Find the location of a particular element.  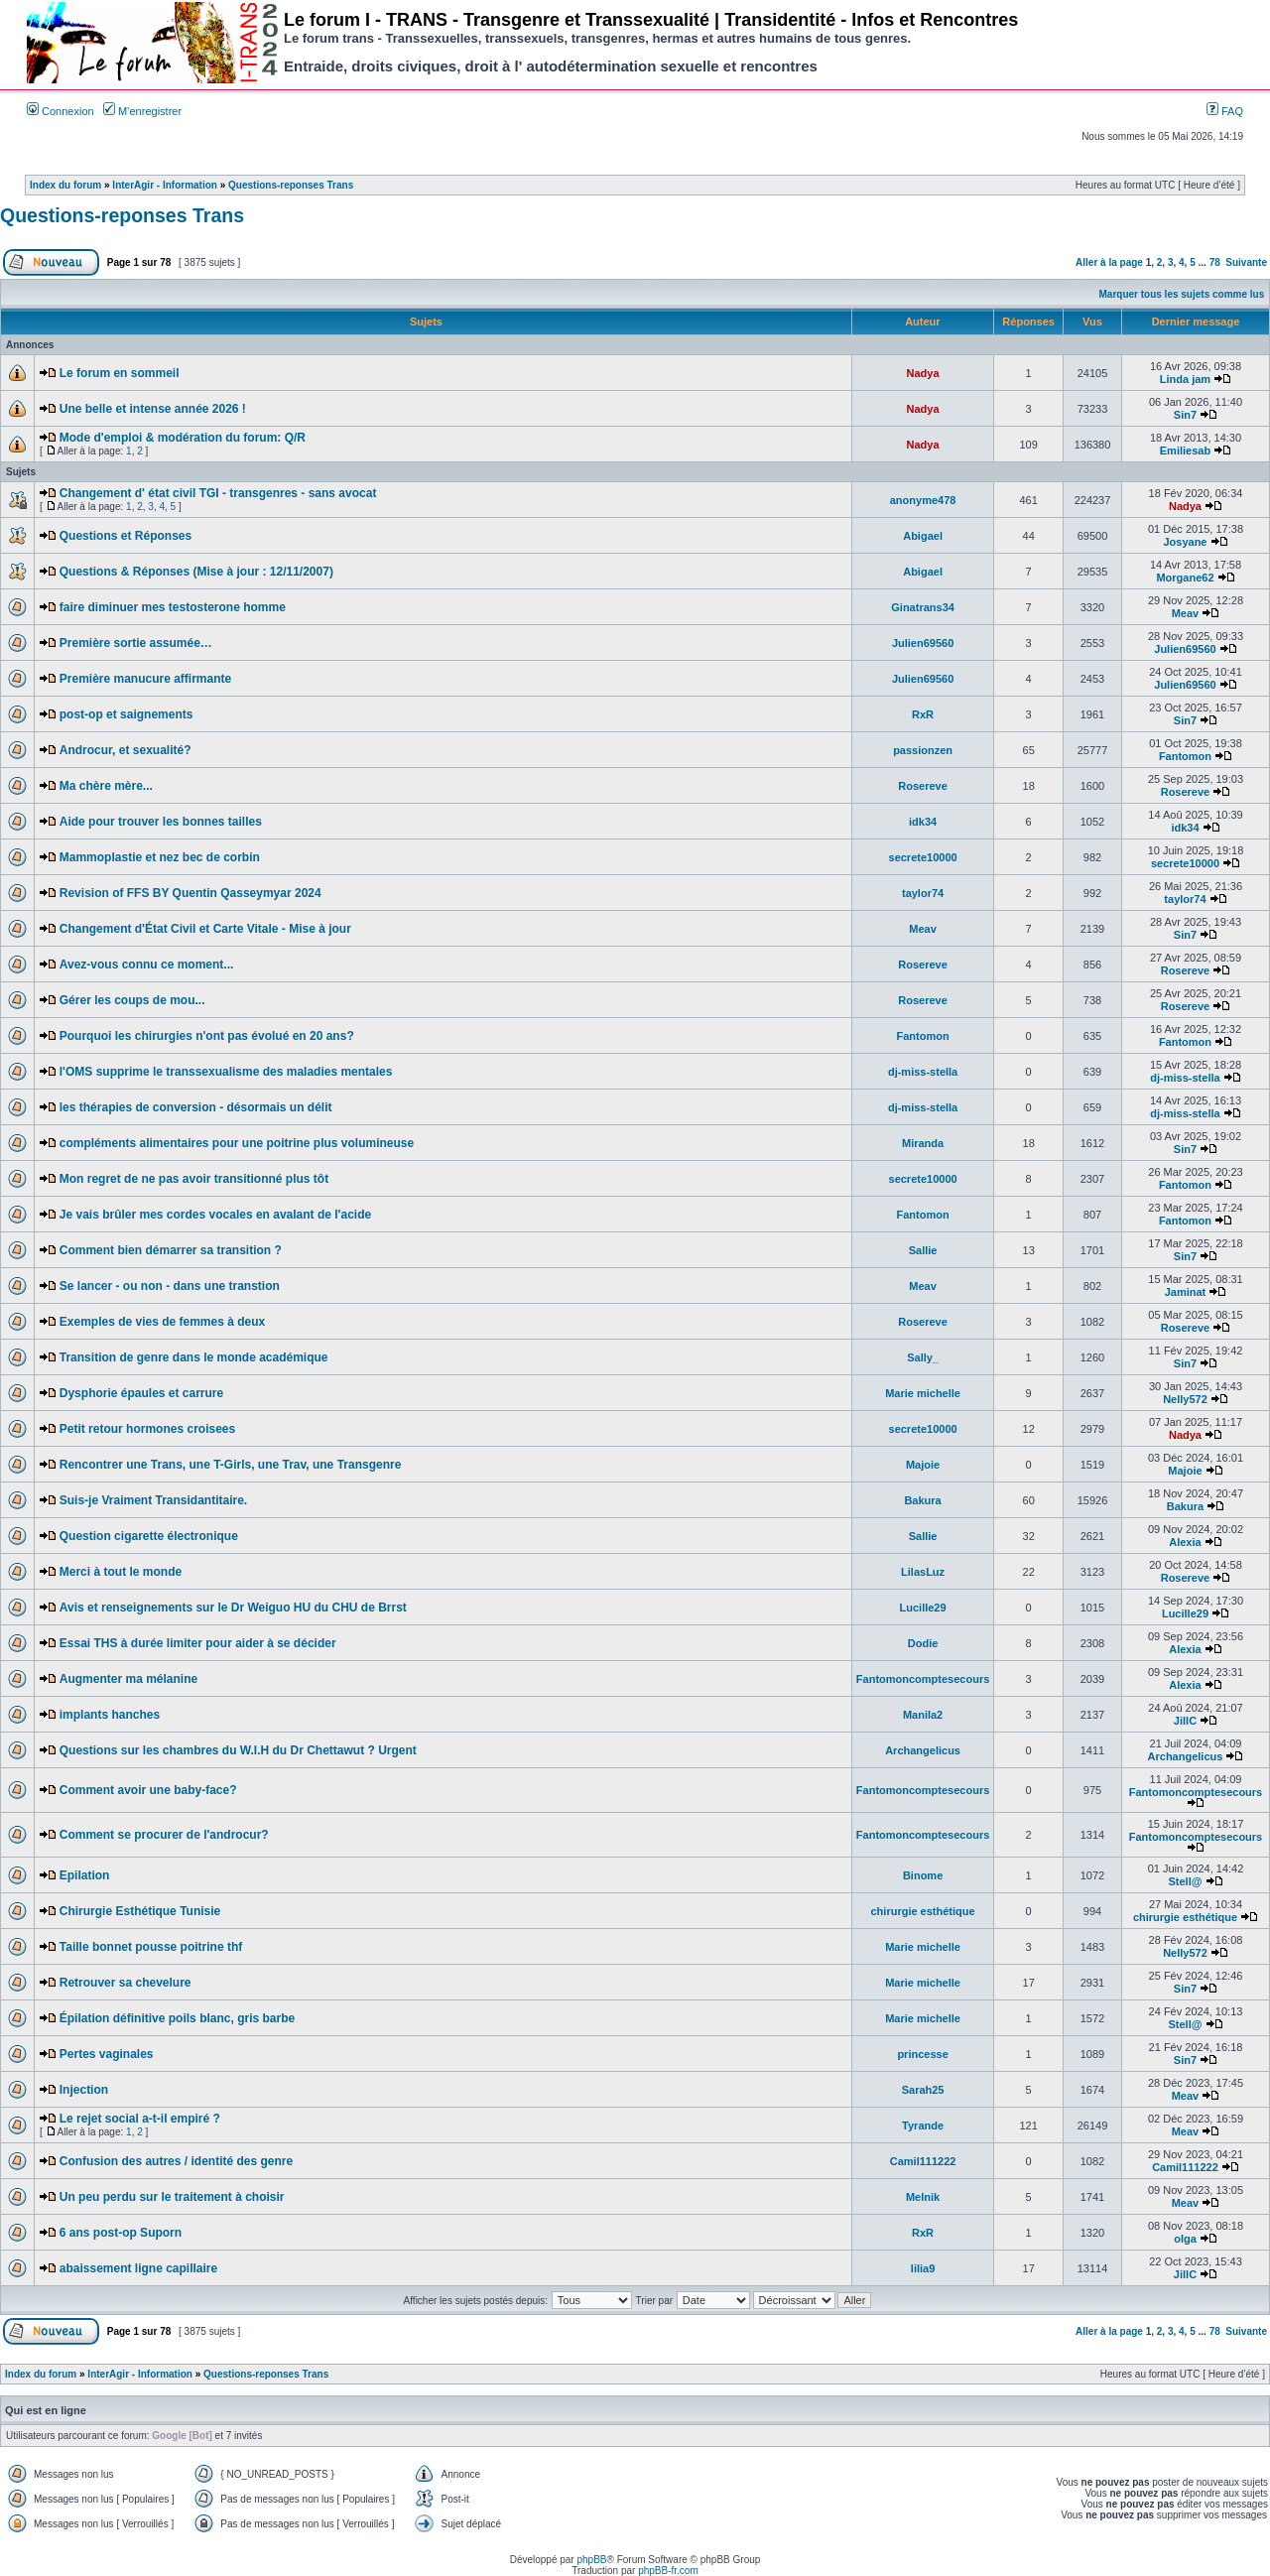

Nadya is located at coordinates (923, 373).